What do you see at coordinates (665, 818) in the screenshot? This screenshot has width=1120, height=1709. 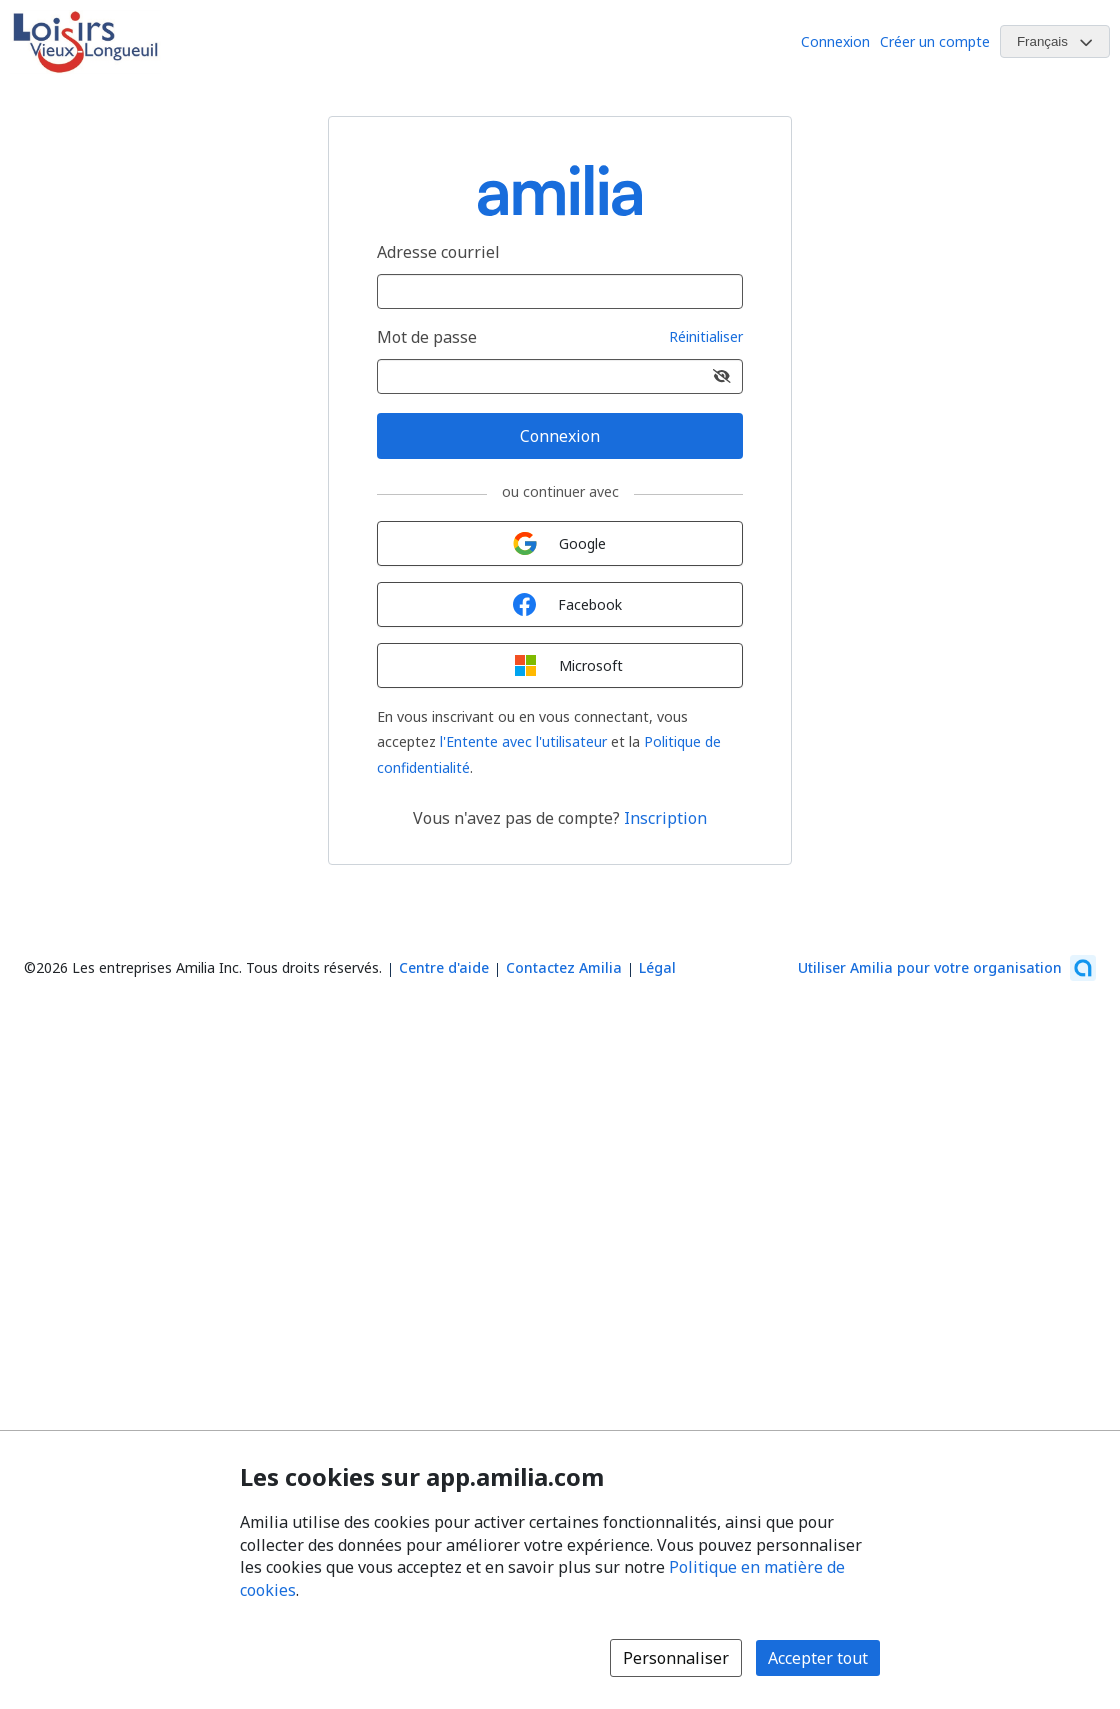 I see `Inscription` at bounding box center [665, 818].